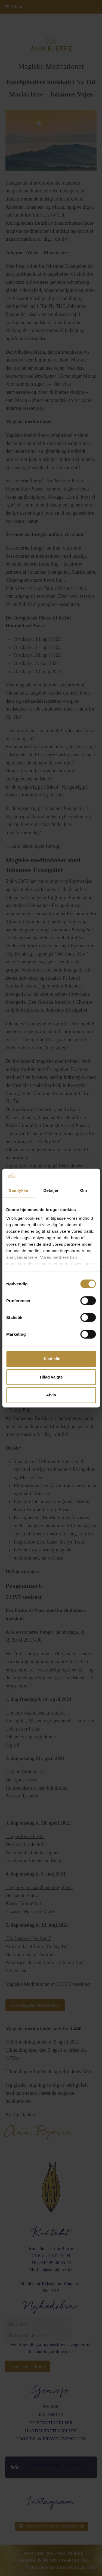  Describe the element at coordinates (51, 1190) in the screenshot. I see `Detaljer [tab]` at that location.